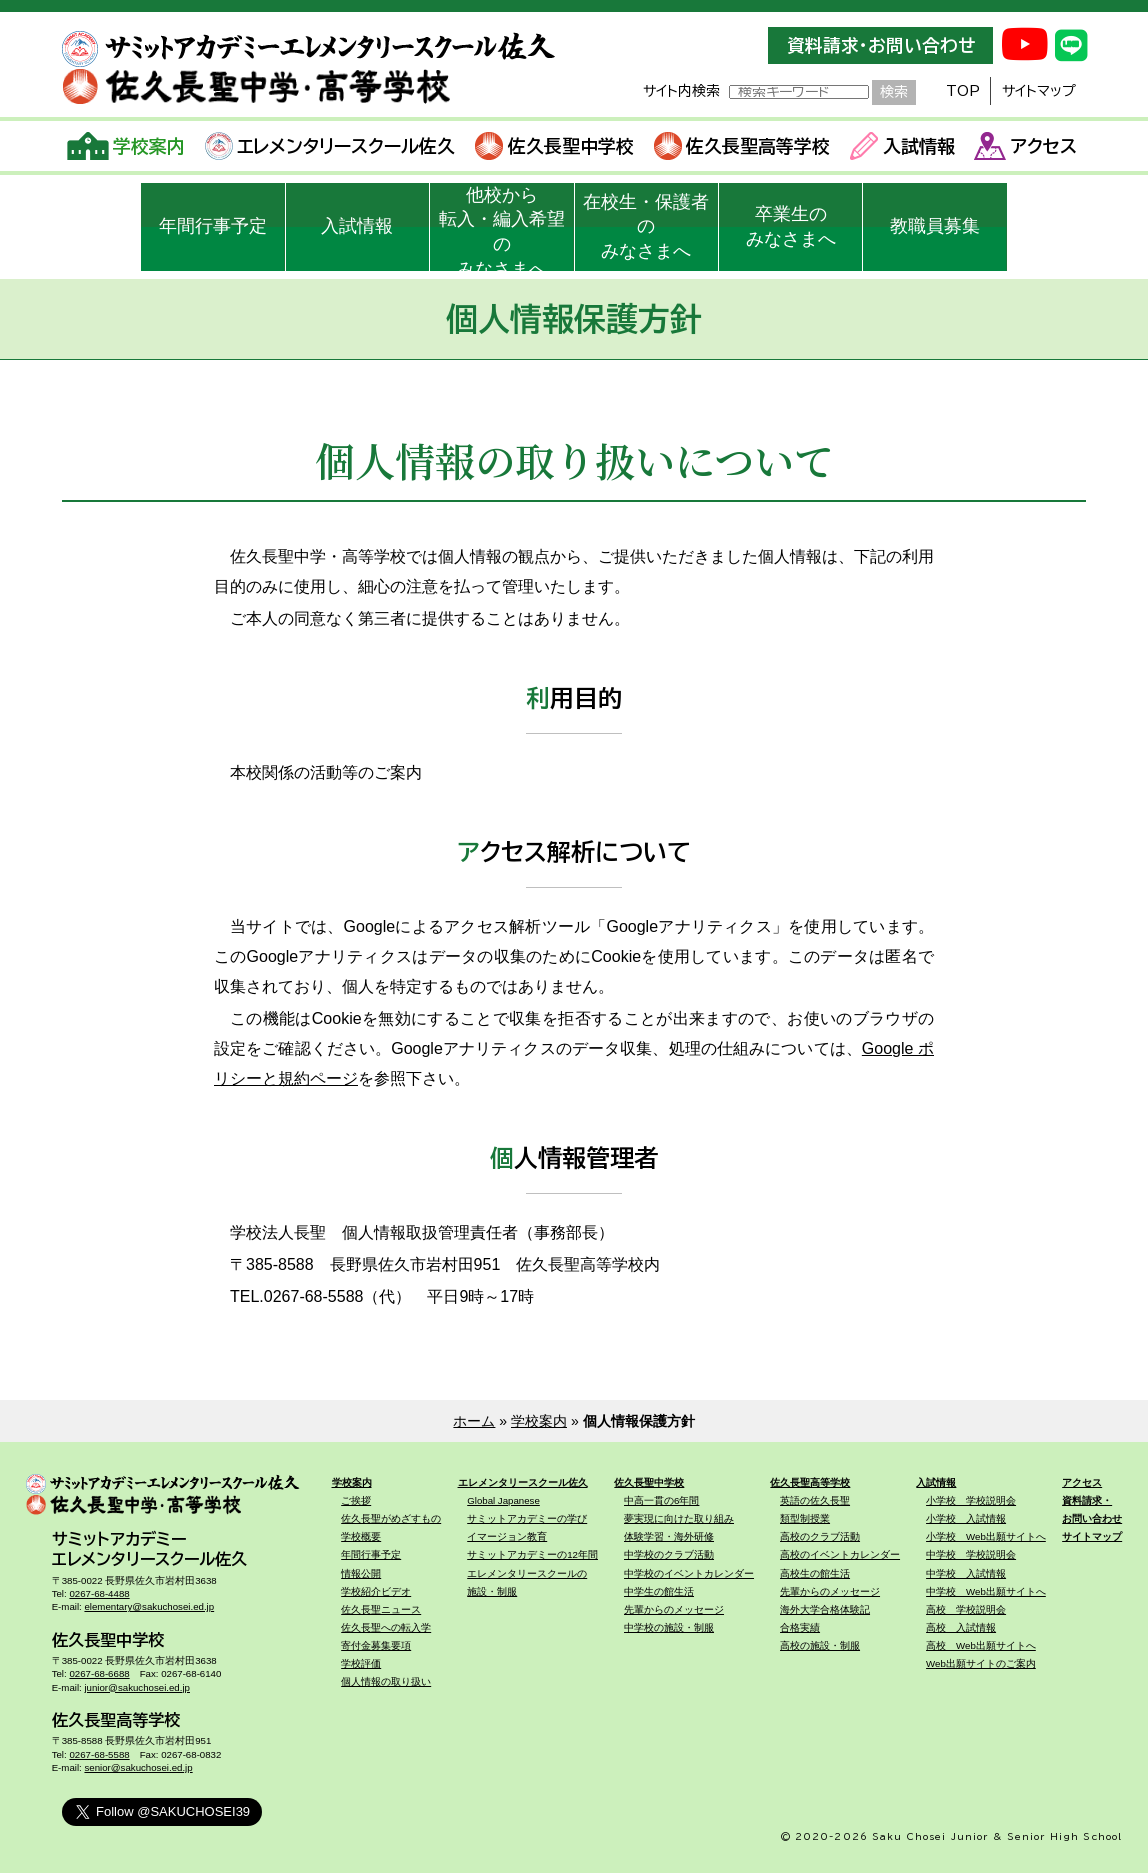 The height and width of the screenshot is (1873, 1148). I want to click on Web出願サイトのご案内, so click(981, 1663).